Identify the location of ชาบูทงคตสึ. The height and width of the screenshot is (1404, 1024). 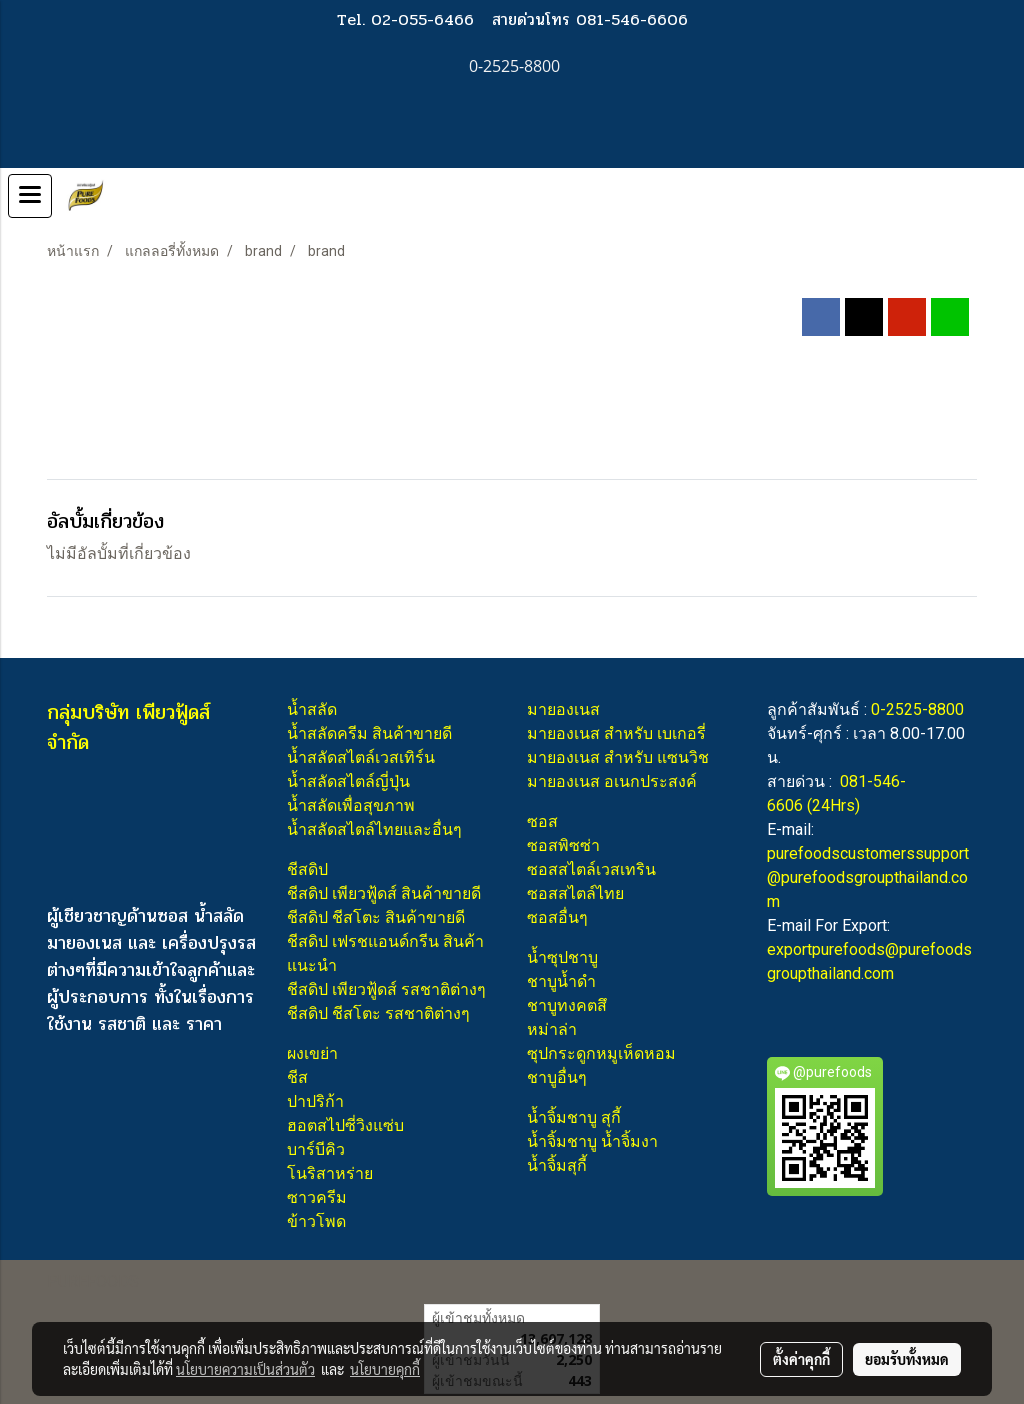
(567, 1005).